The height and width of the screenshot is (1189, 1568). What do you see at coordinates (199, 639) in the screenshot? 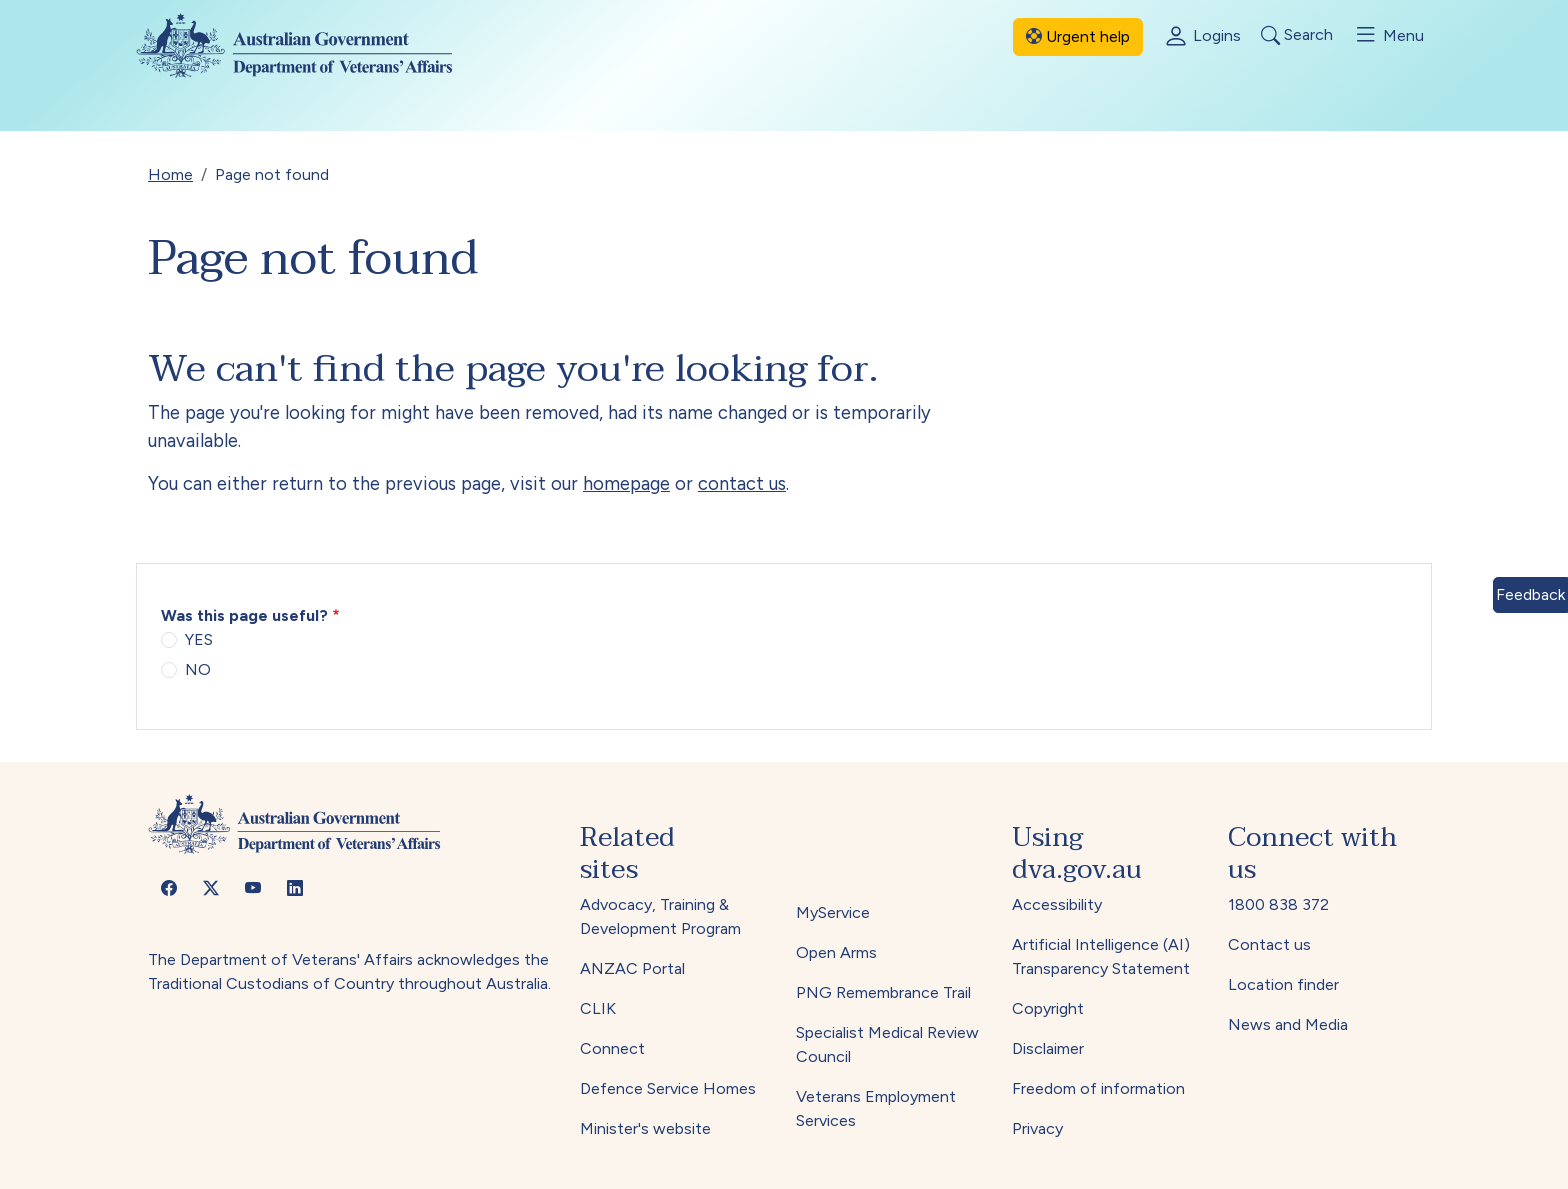
I see `YES` at bounding box center [199, 639].